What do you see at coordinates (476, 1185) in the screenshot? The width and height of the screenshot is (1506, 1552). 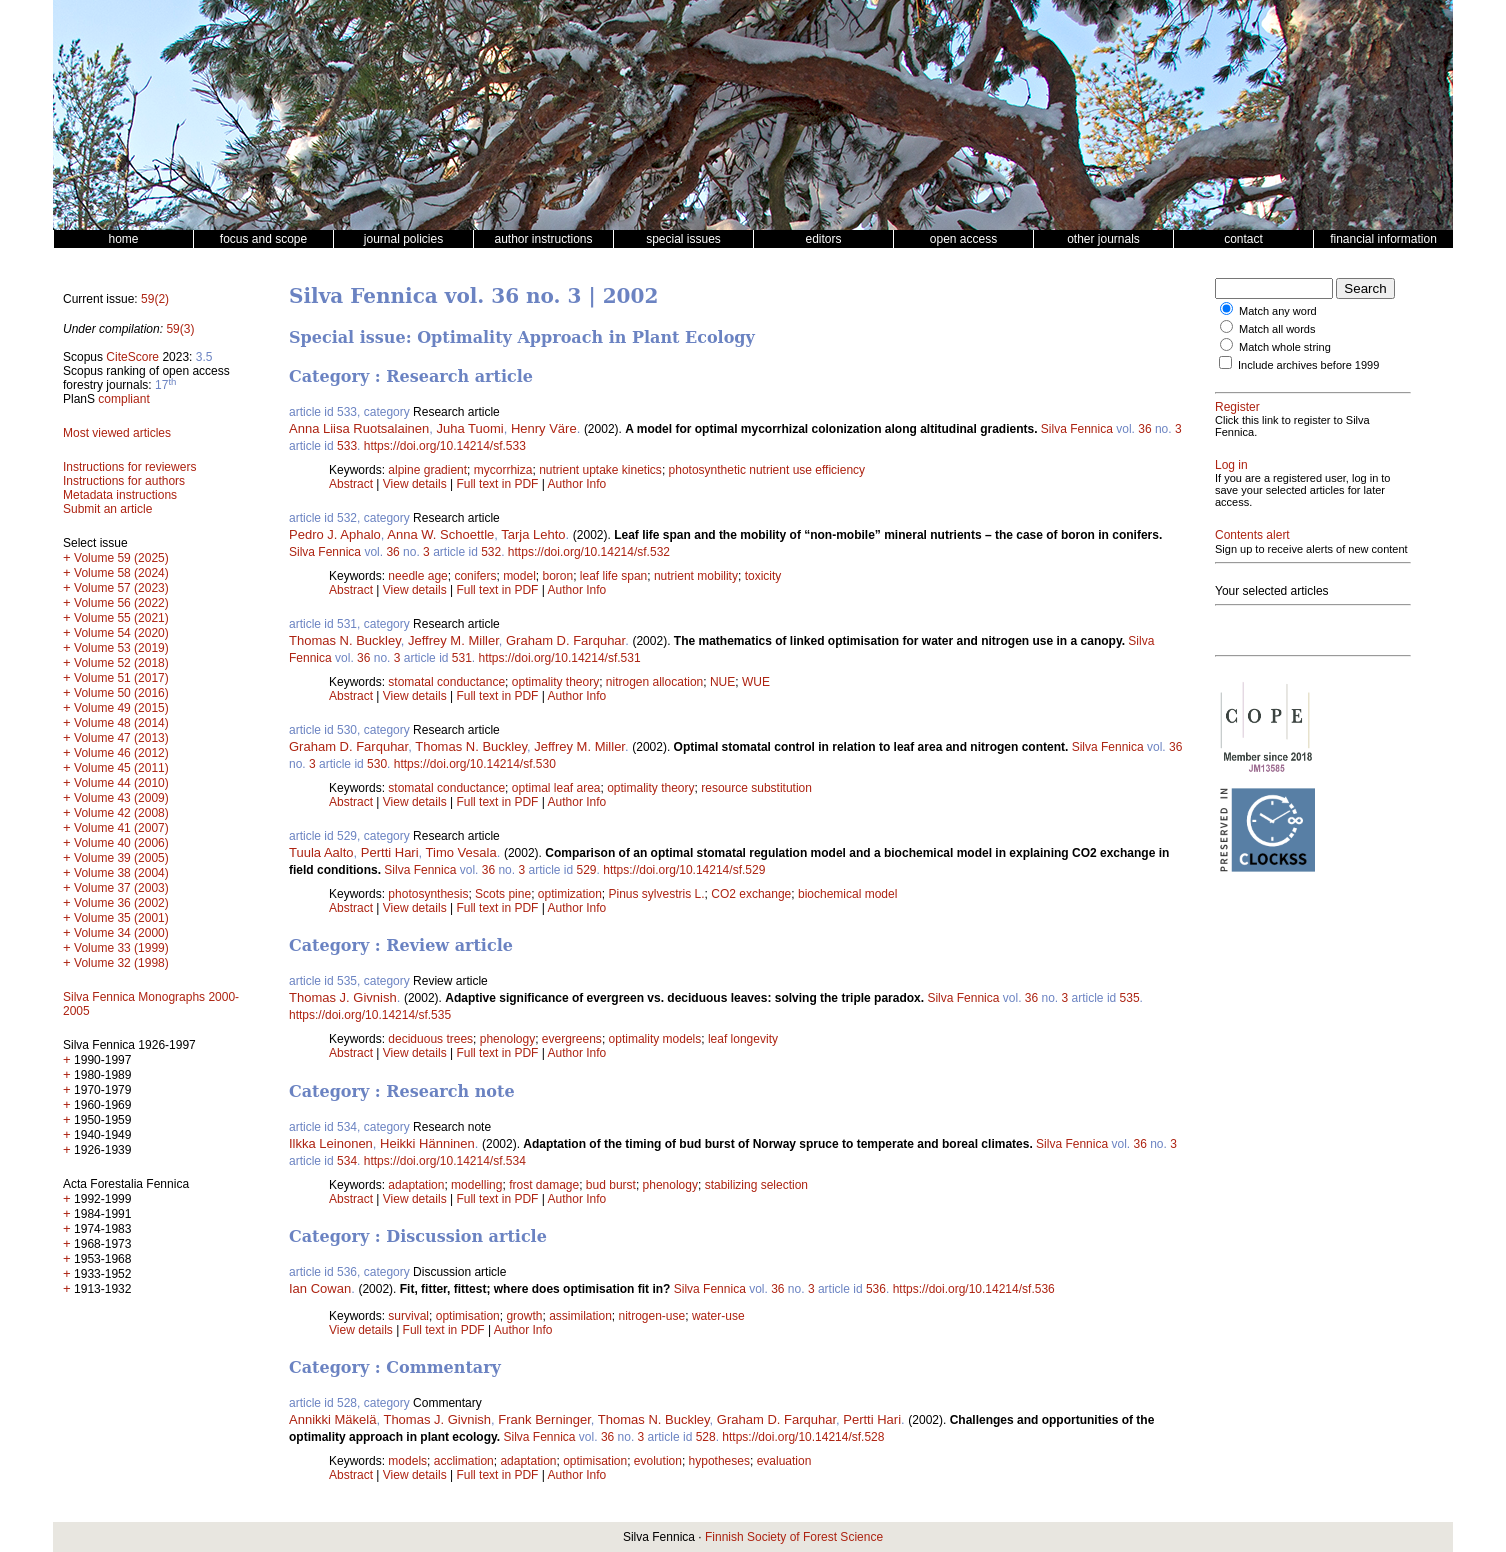 I see `modelling` at bounding box center [476, 1185].